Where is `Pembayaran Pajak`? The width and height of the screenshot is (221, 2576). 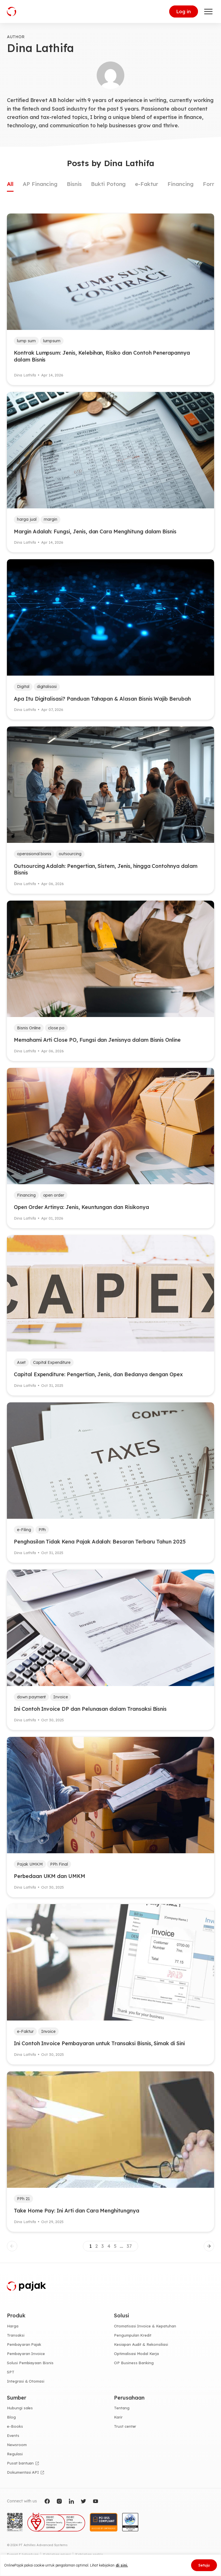
Pembayaran Pajak is located at coordinates (24, 2344).